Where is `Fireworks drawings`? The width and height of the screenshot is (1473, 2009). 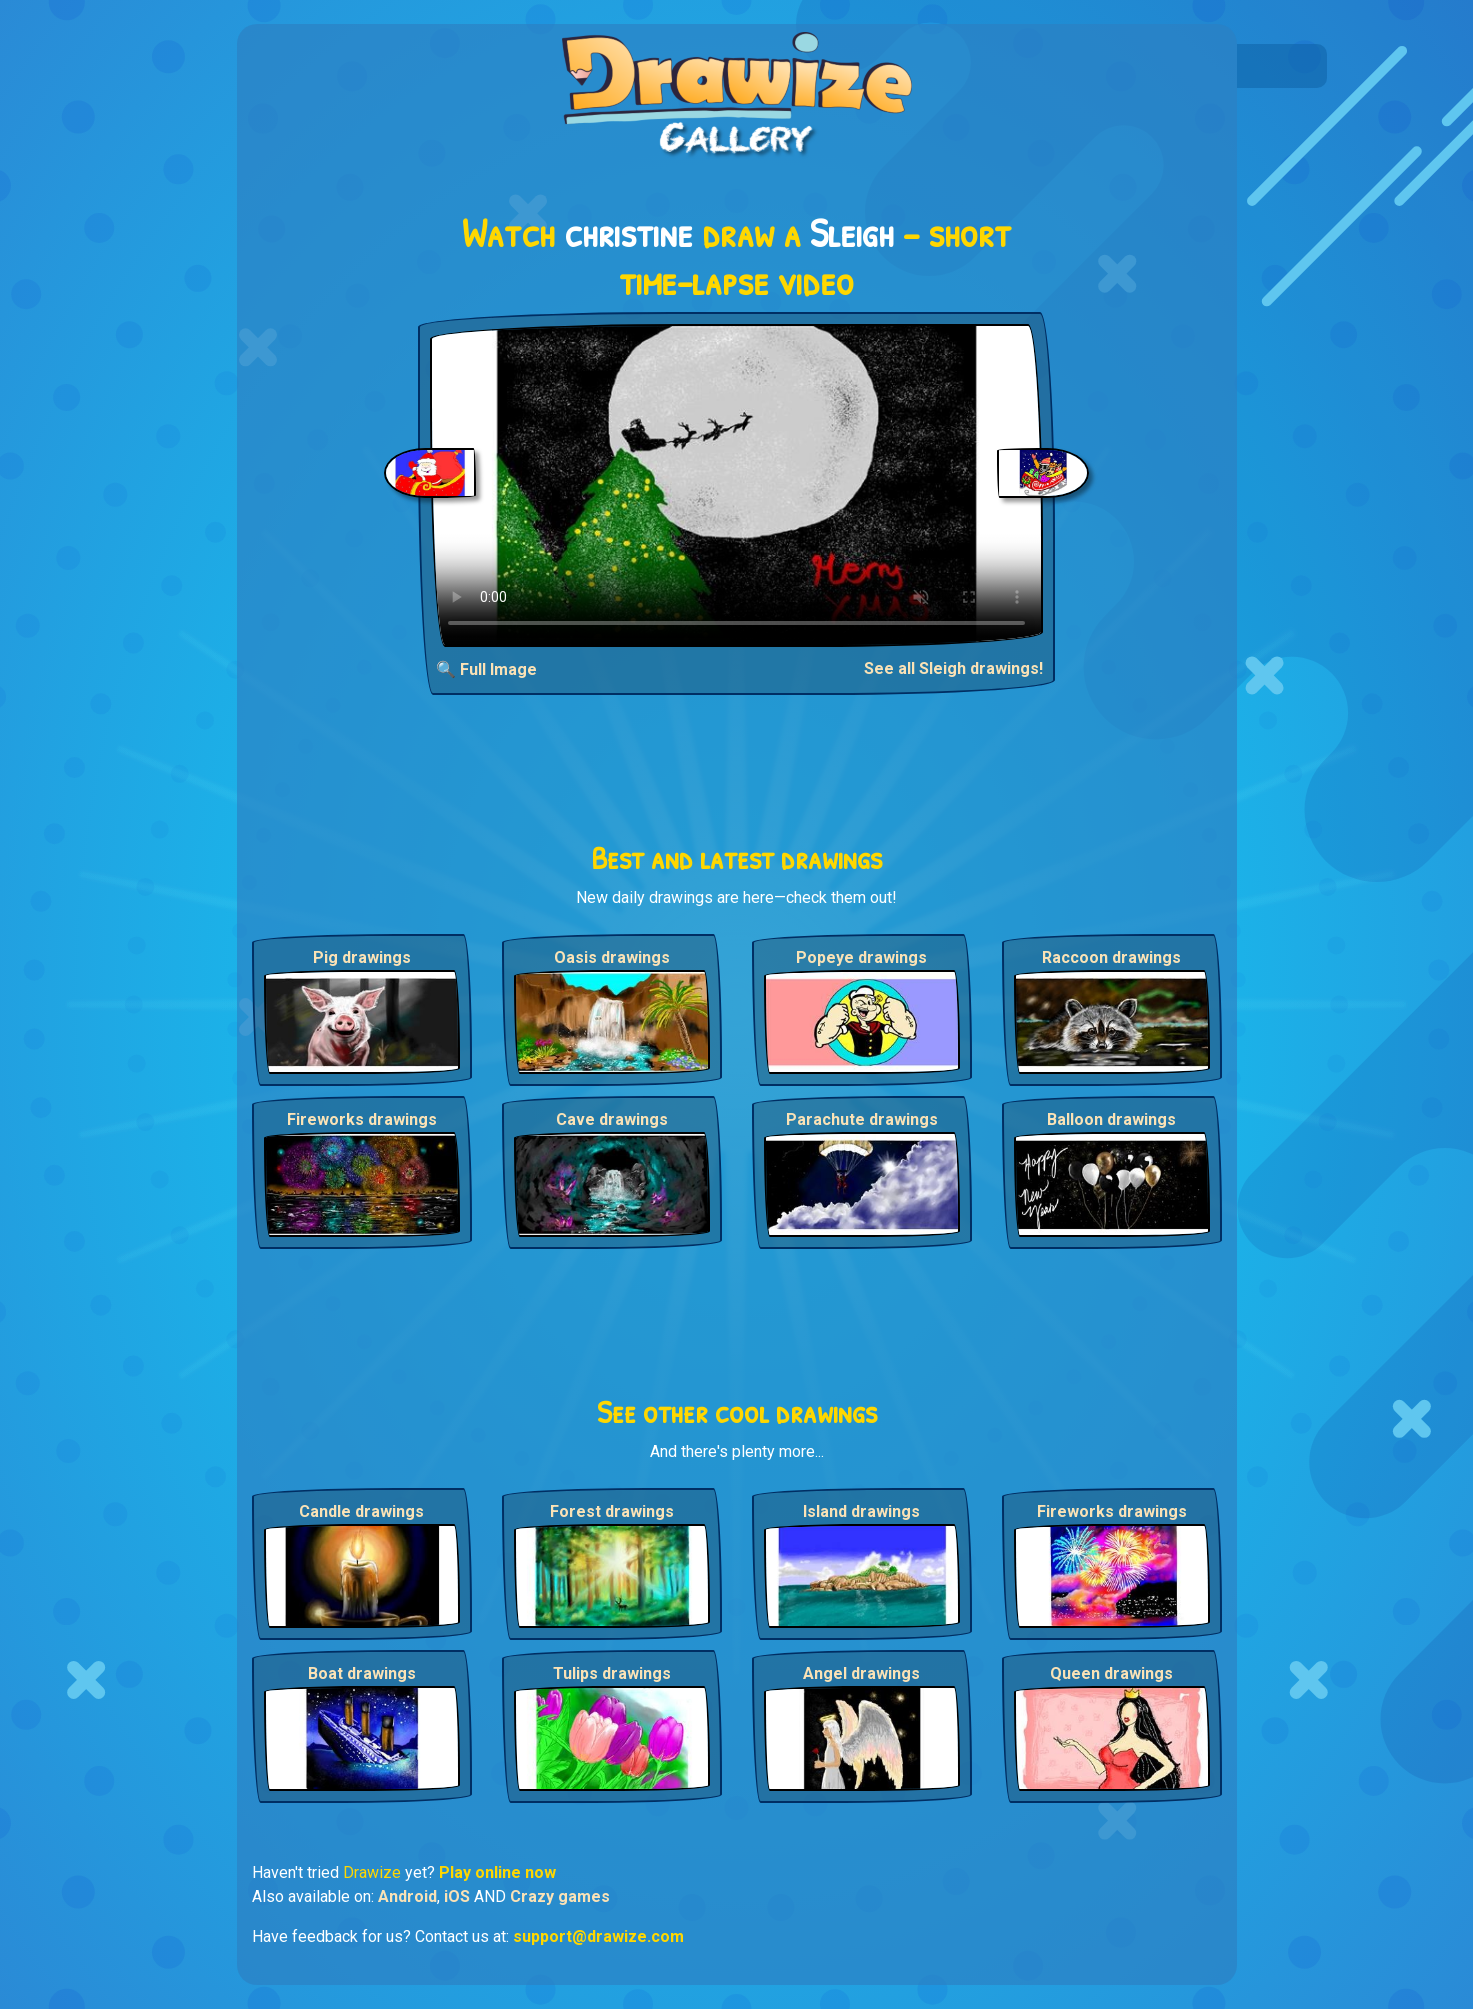 Fireworks drawings is located at coordinates (362, 1119).